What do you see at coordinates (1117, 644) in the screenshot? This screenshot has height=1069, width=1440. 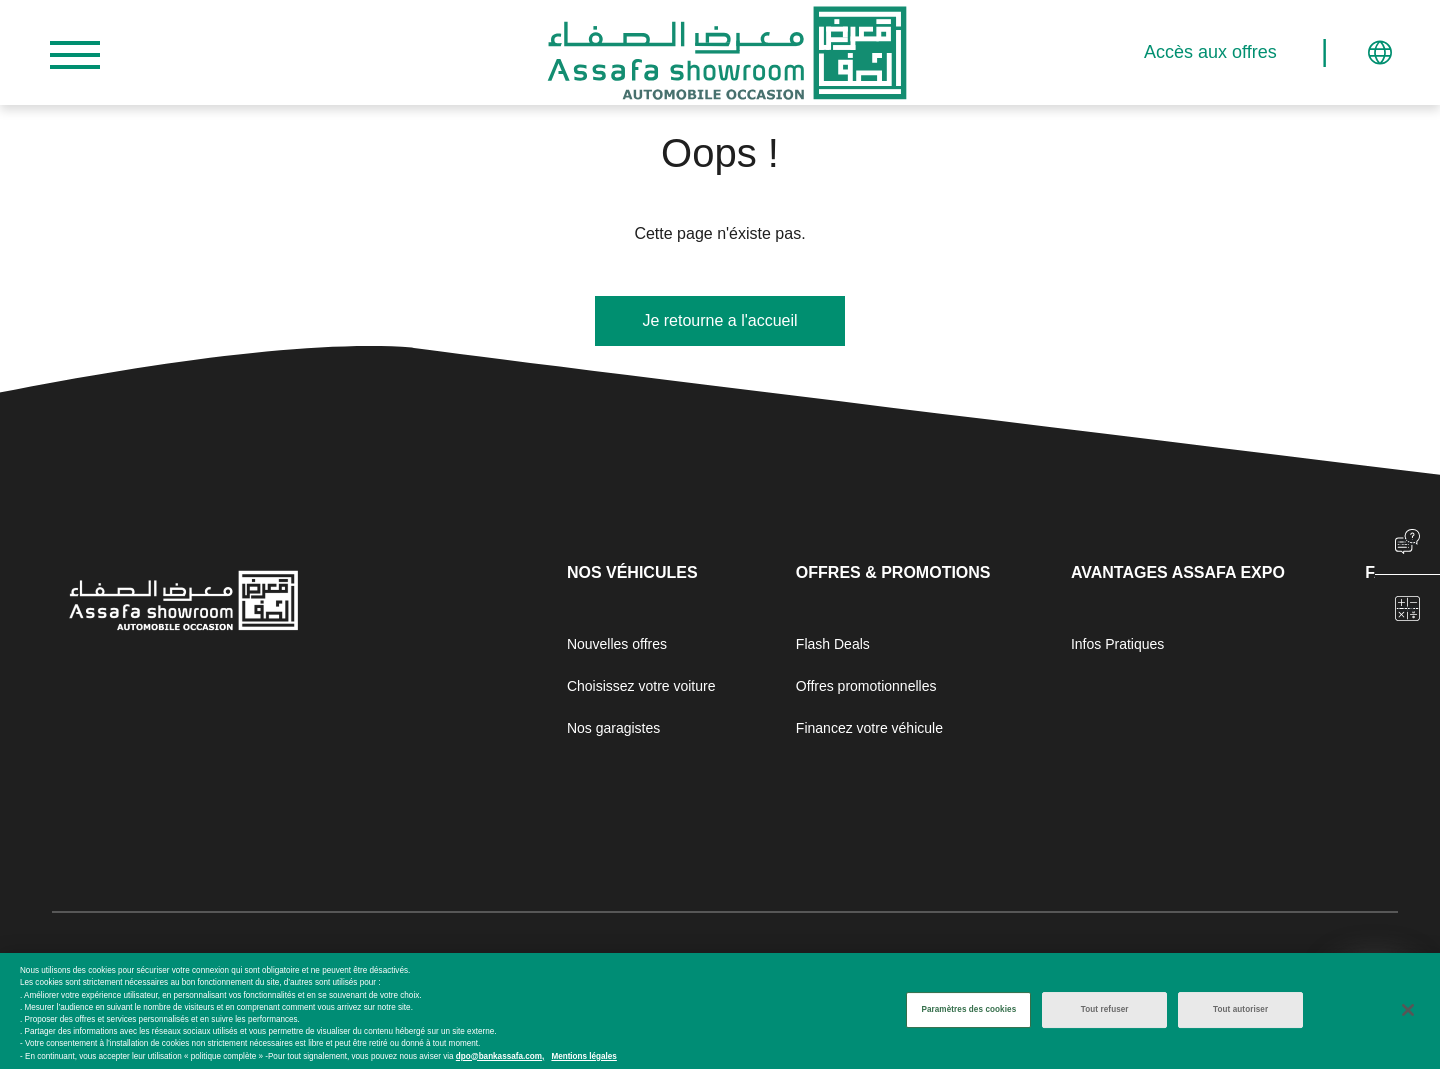 I see `Infos Pratiques` at bounding box center [1117, 644].